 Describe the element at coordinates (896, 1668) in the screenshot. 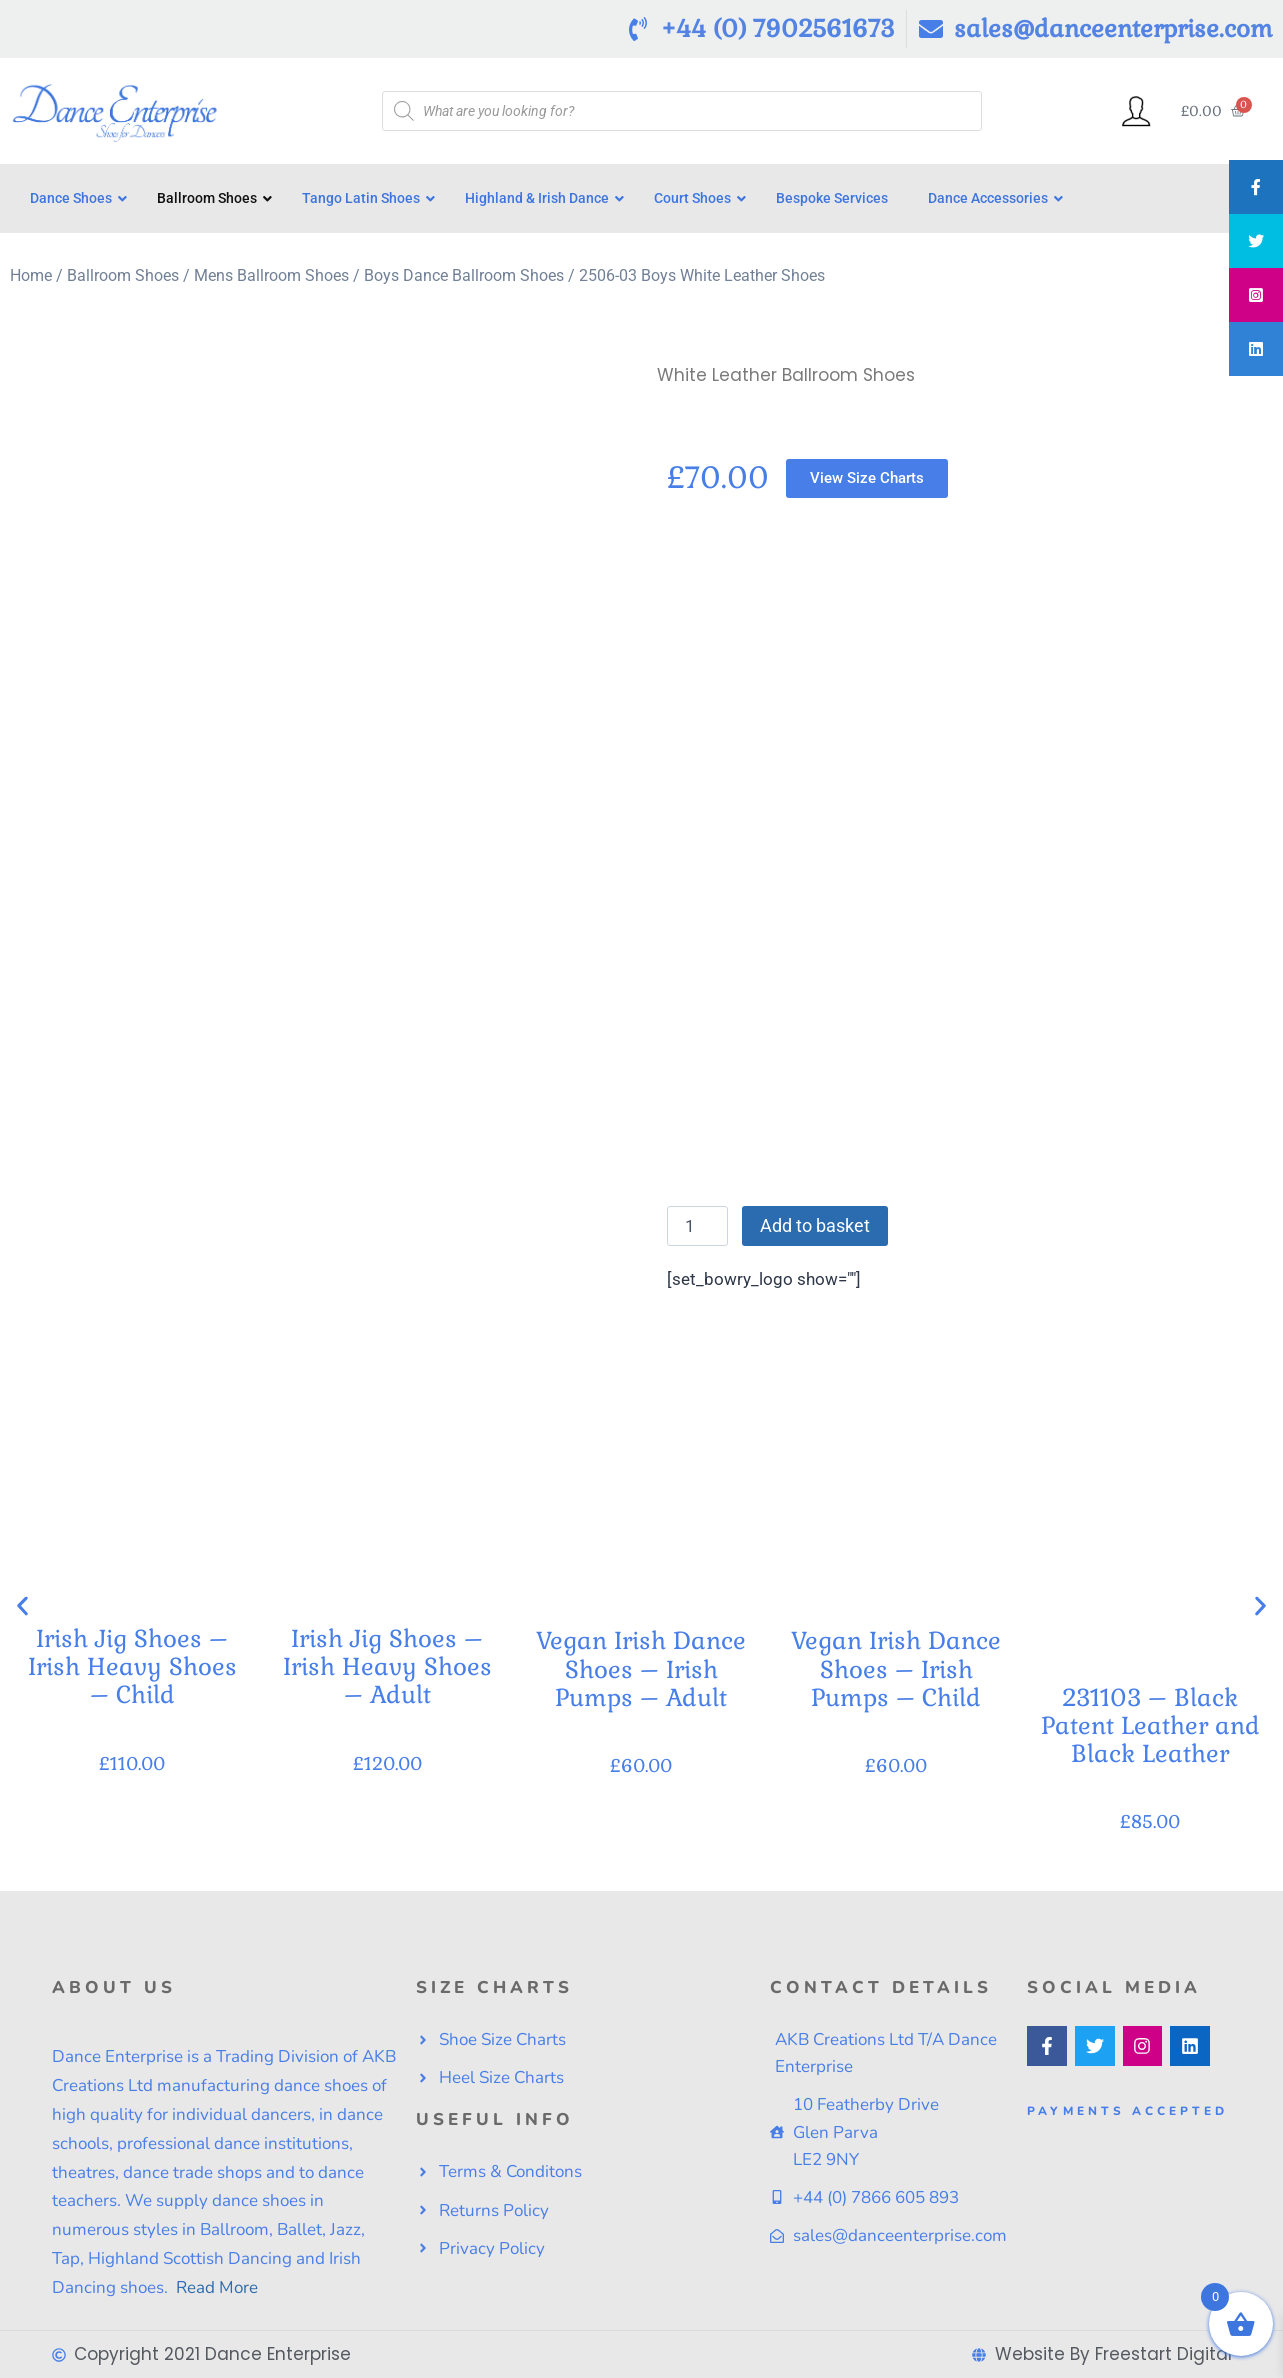

I see `Vegan Irish Dance Shoes – Irish Pumps – Child` at that location.